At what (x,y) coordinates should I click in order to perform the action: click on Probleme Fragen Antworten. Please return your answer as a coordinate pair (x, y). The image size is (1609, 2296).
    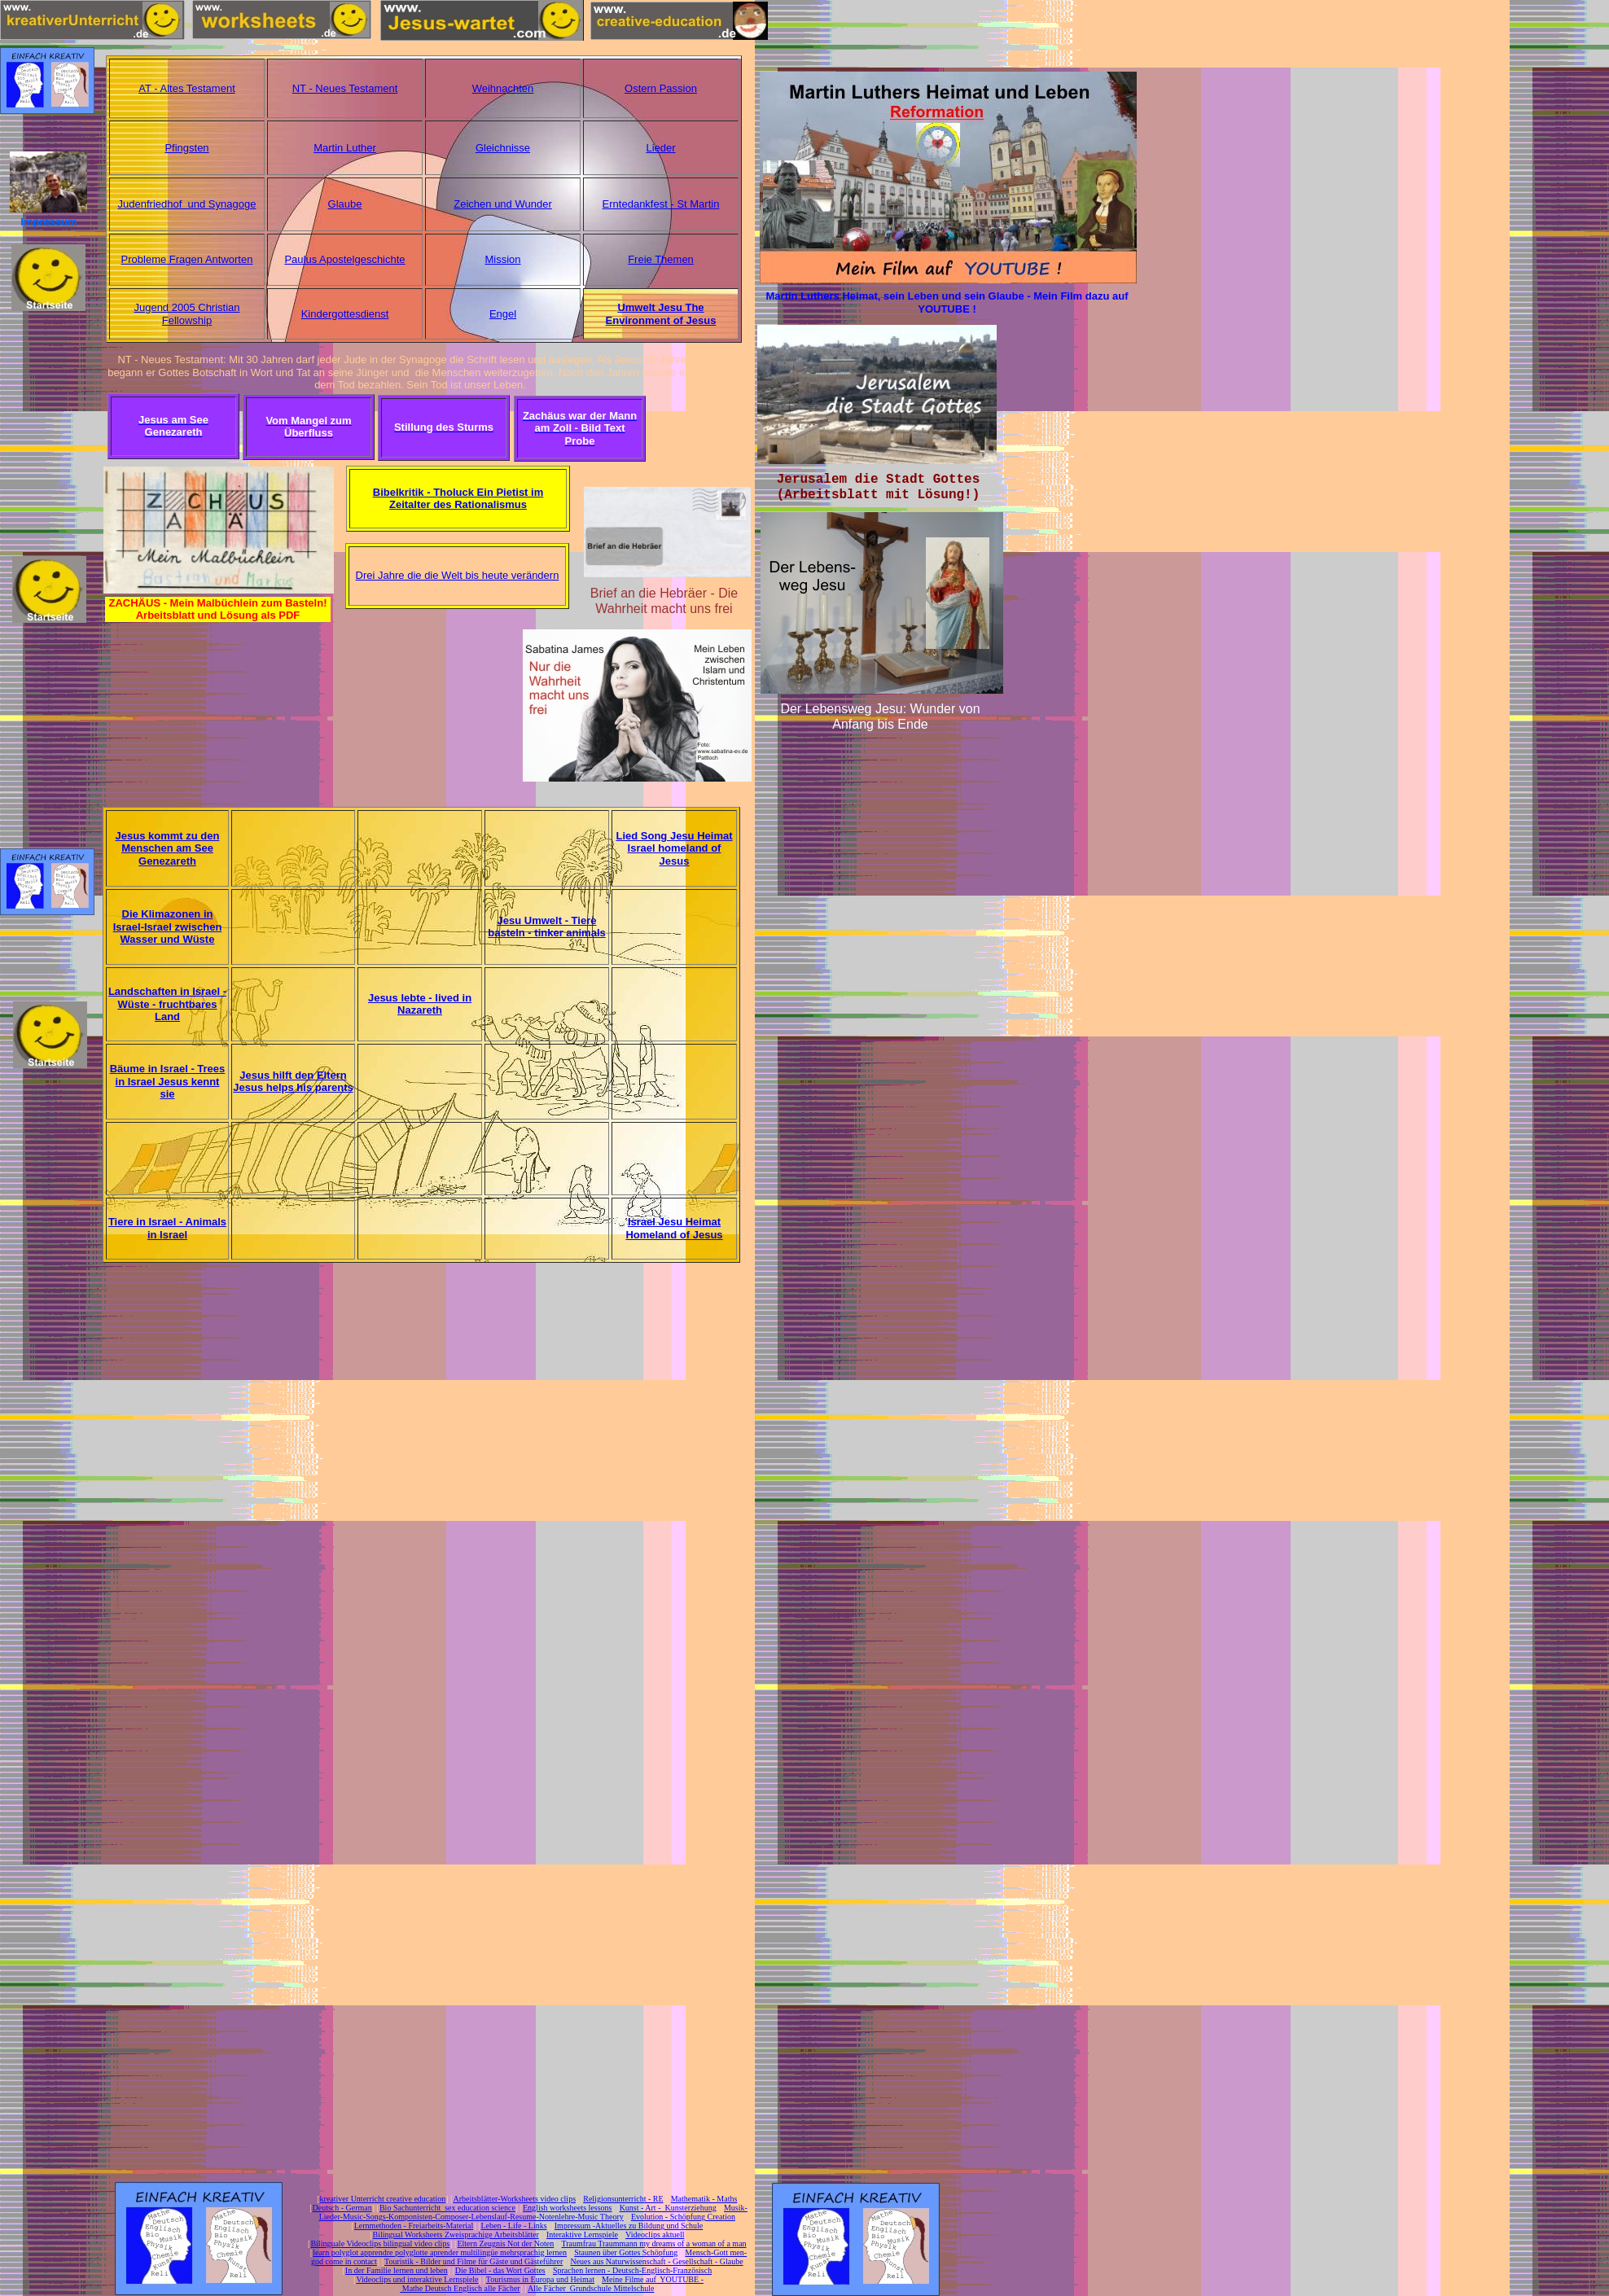
    Looking at the image, I should click on (187, 259).